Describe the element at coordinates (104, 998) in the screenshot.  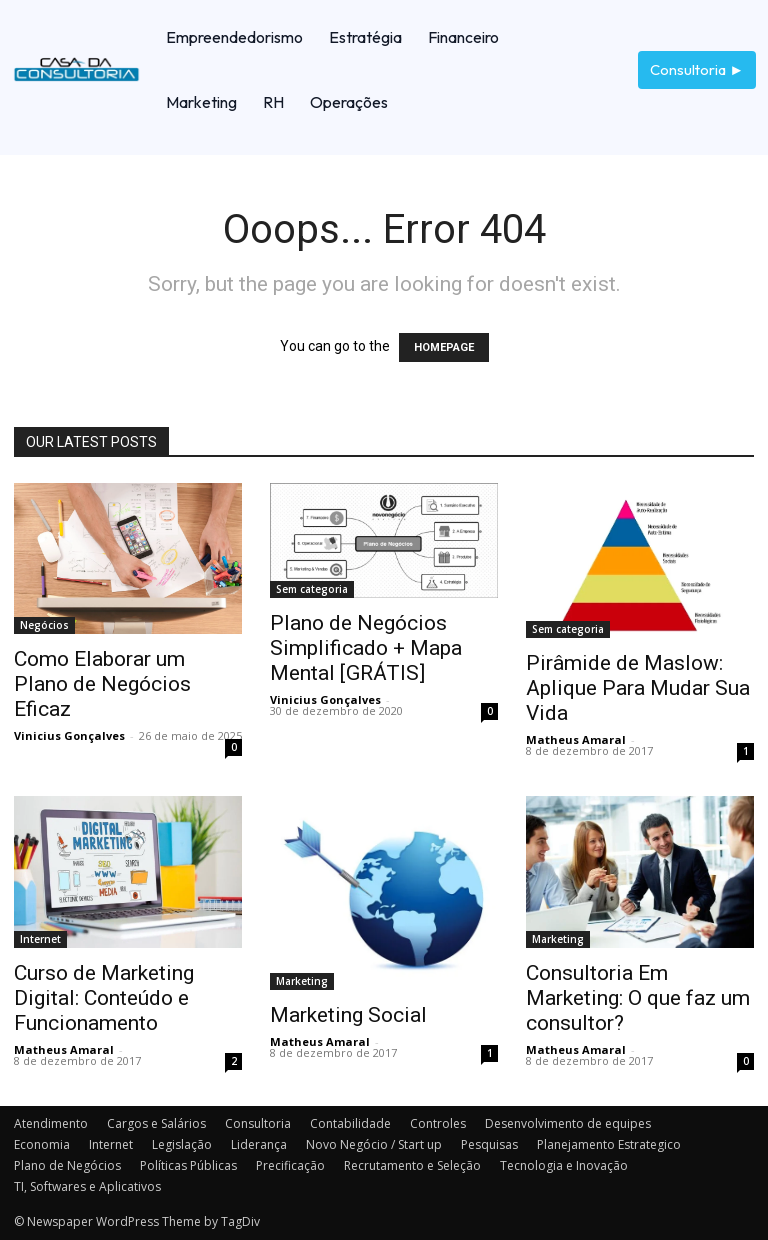
I see `Curso de Marketing Digital: Conteúdo e Funcionamento` at that location.